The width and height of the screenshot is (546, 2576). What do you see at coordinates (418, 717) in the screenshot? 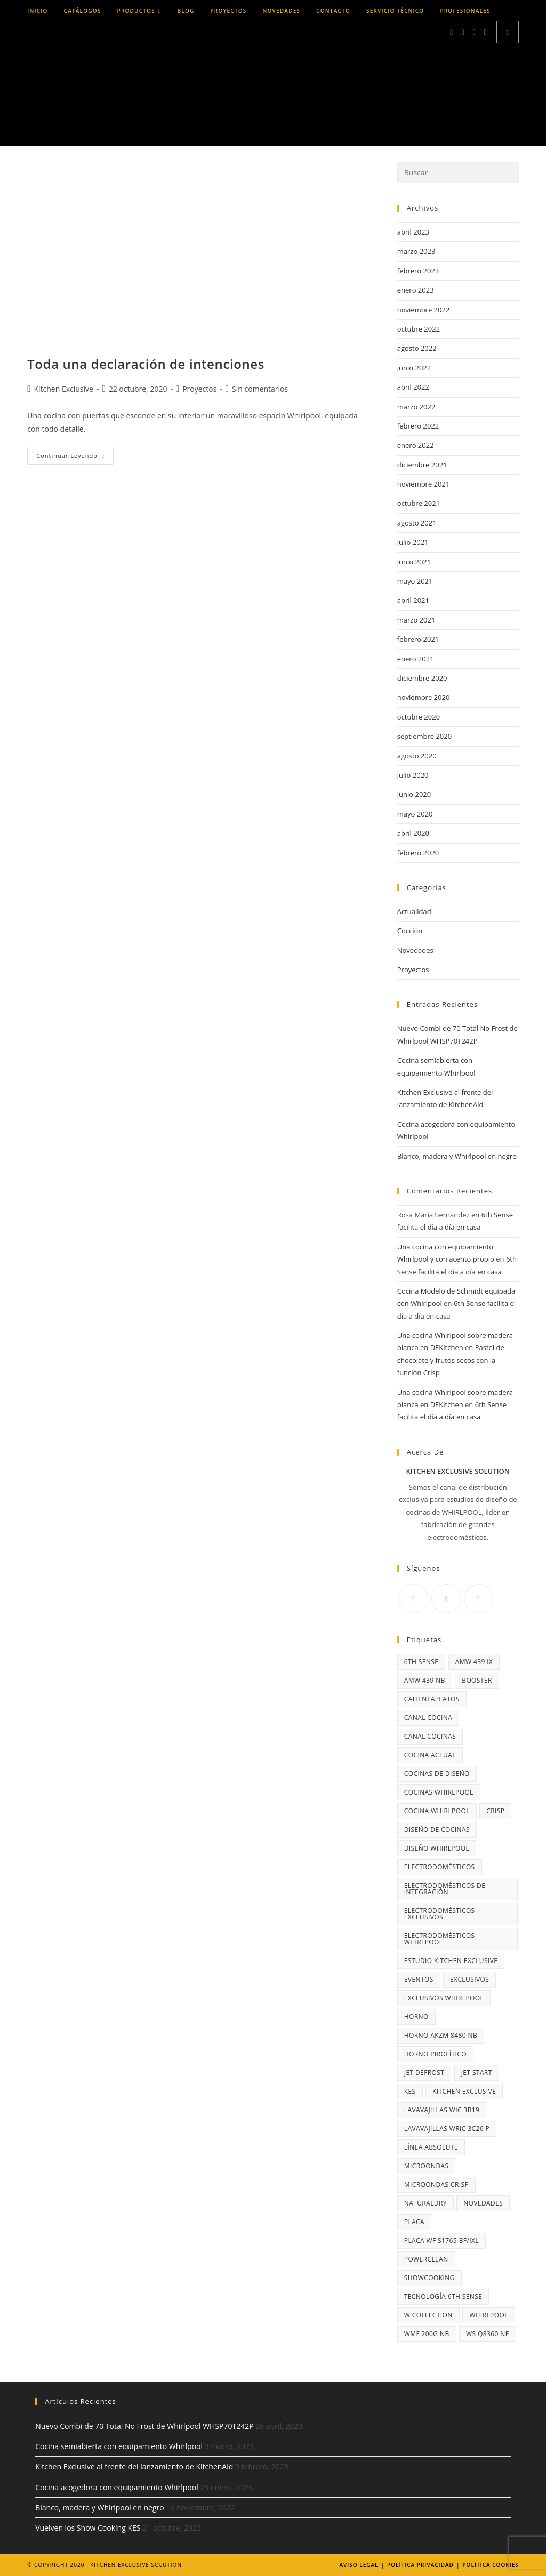
I see `octubre 2020` at bounding box center [418, 717].